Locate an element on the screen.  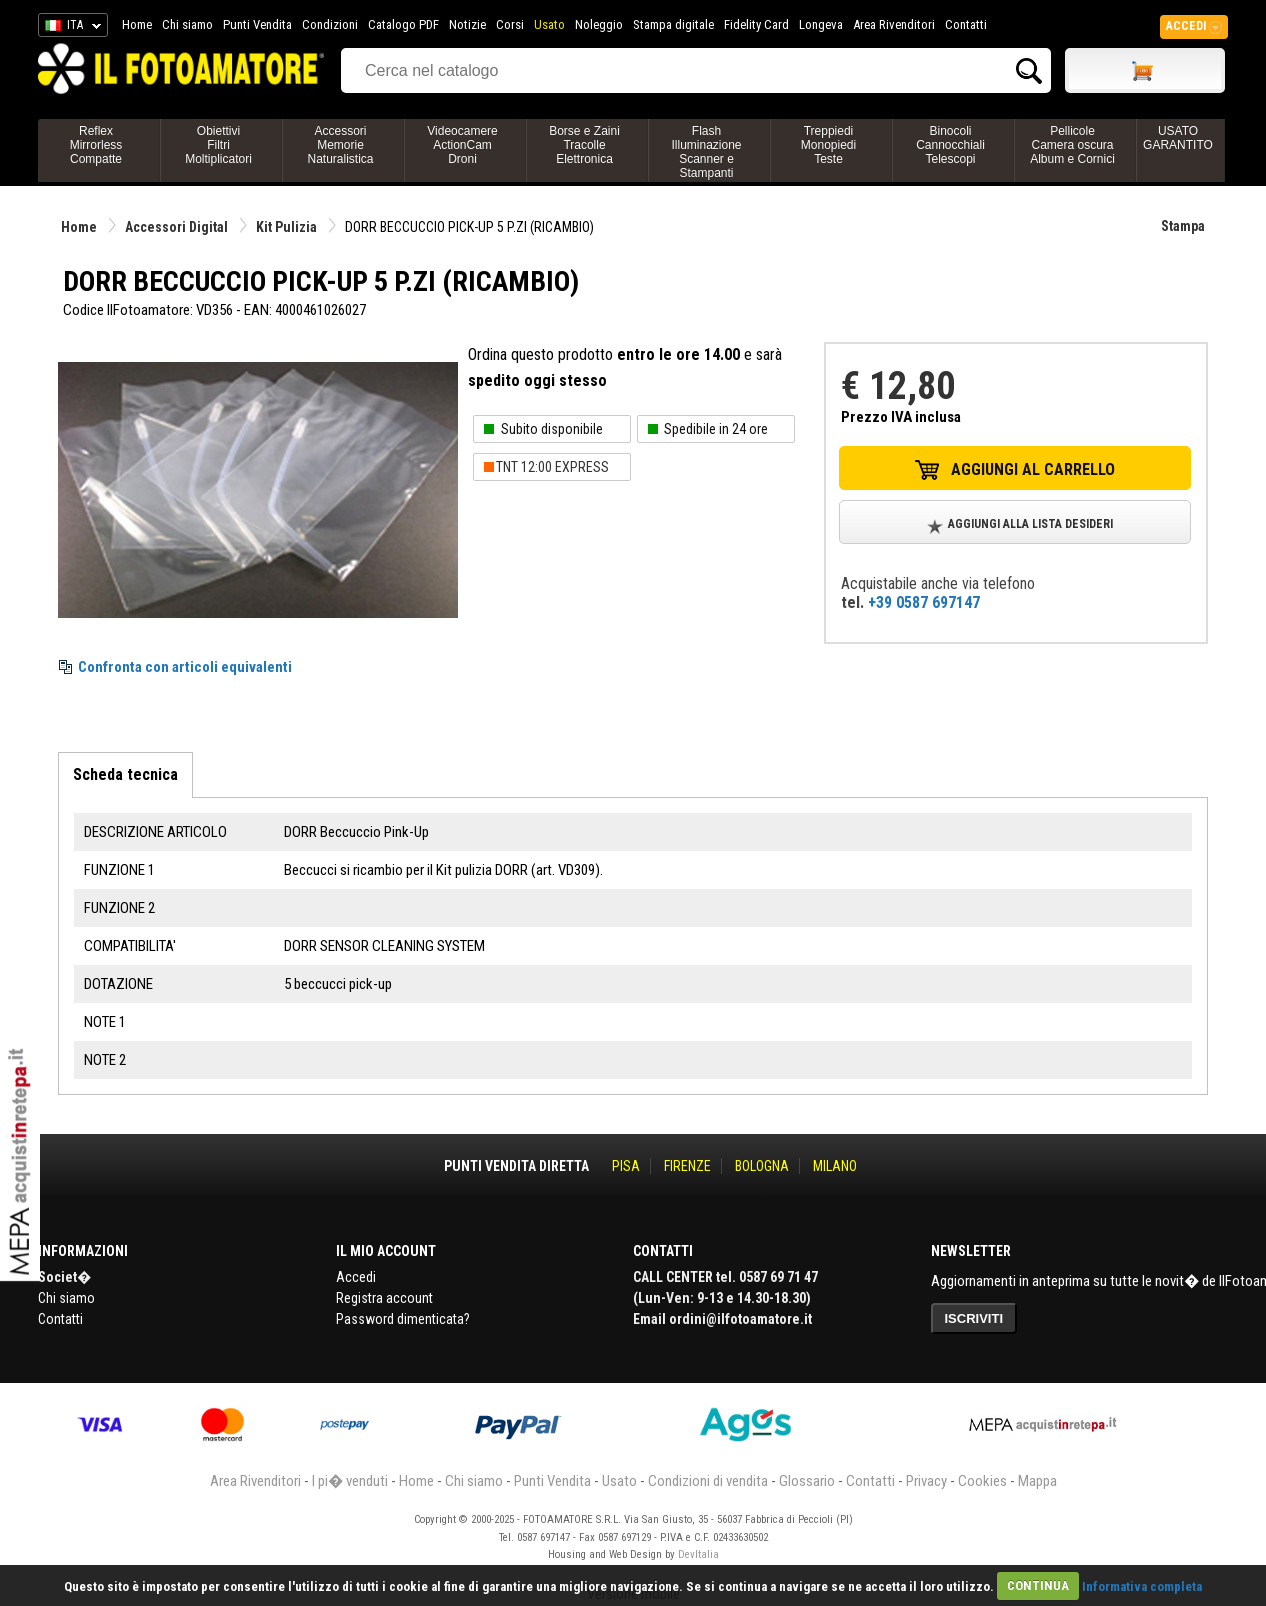
VideocamereActionCamDroni is located at coordinates (462, 145).